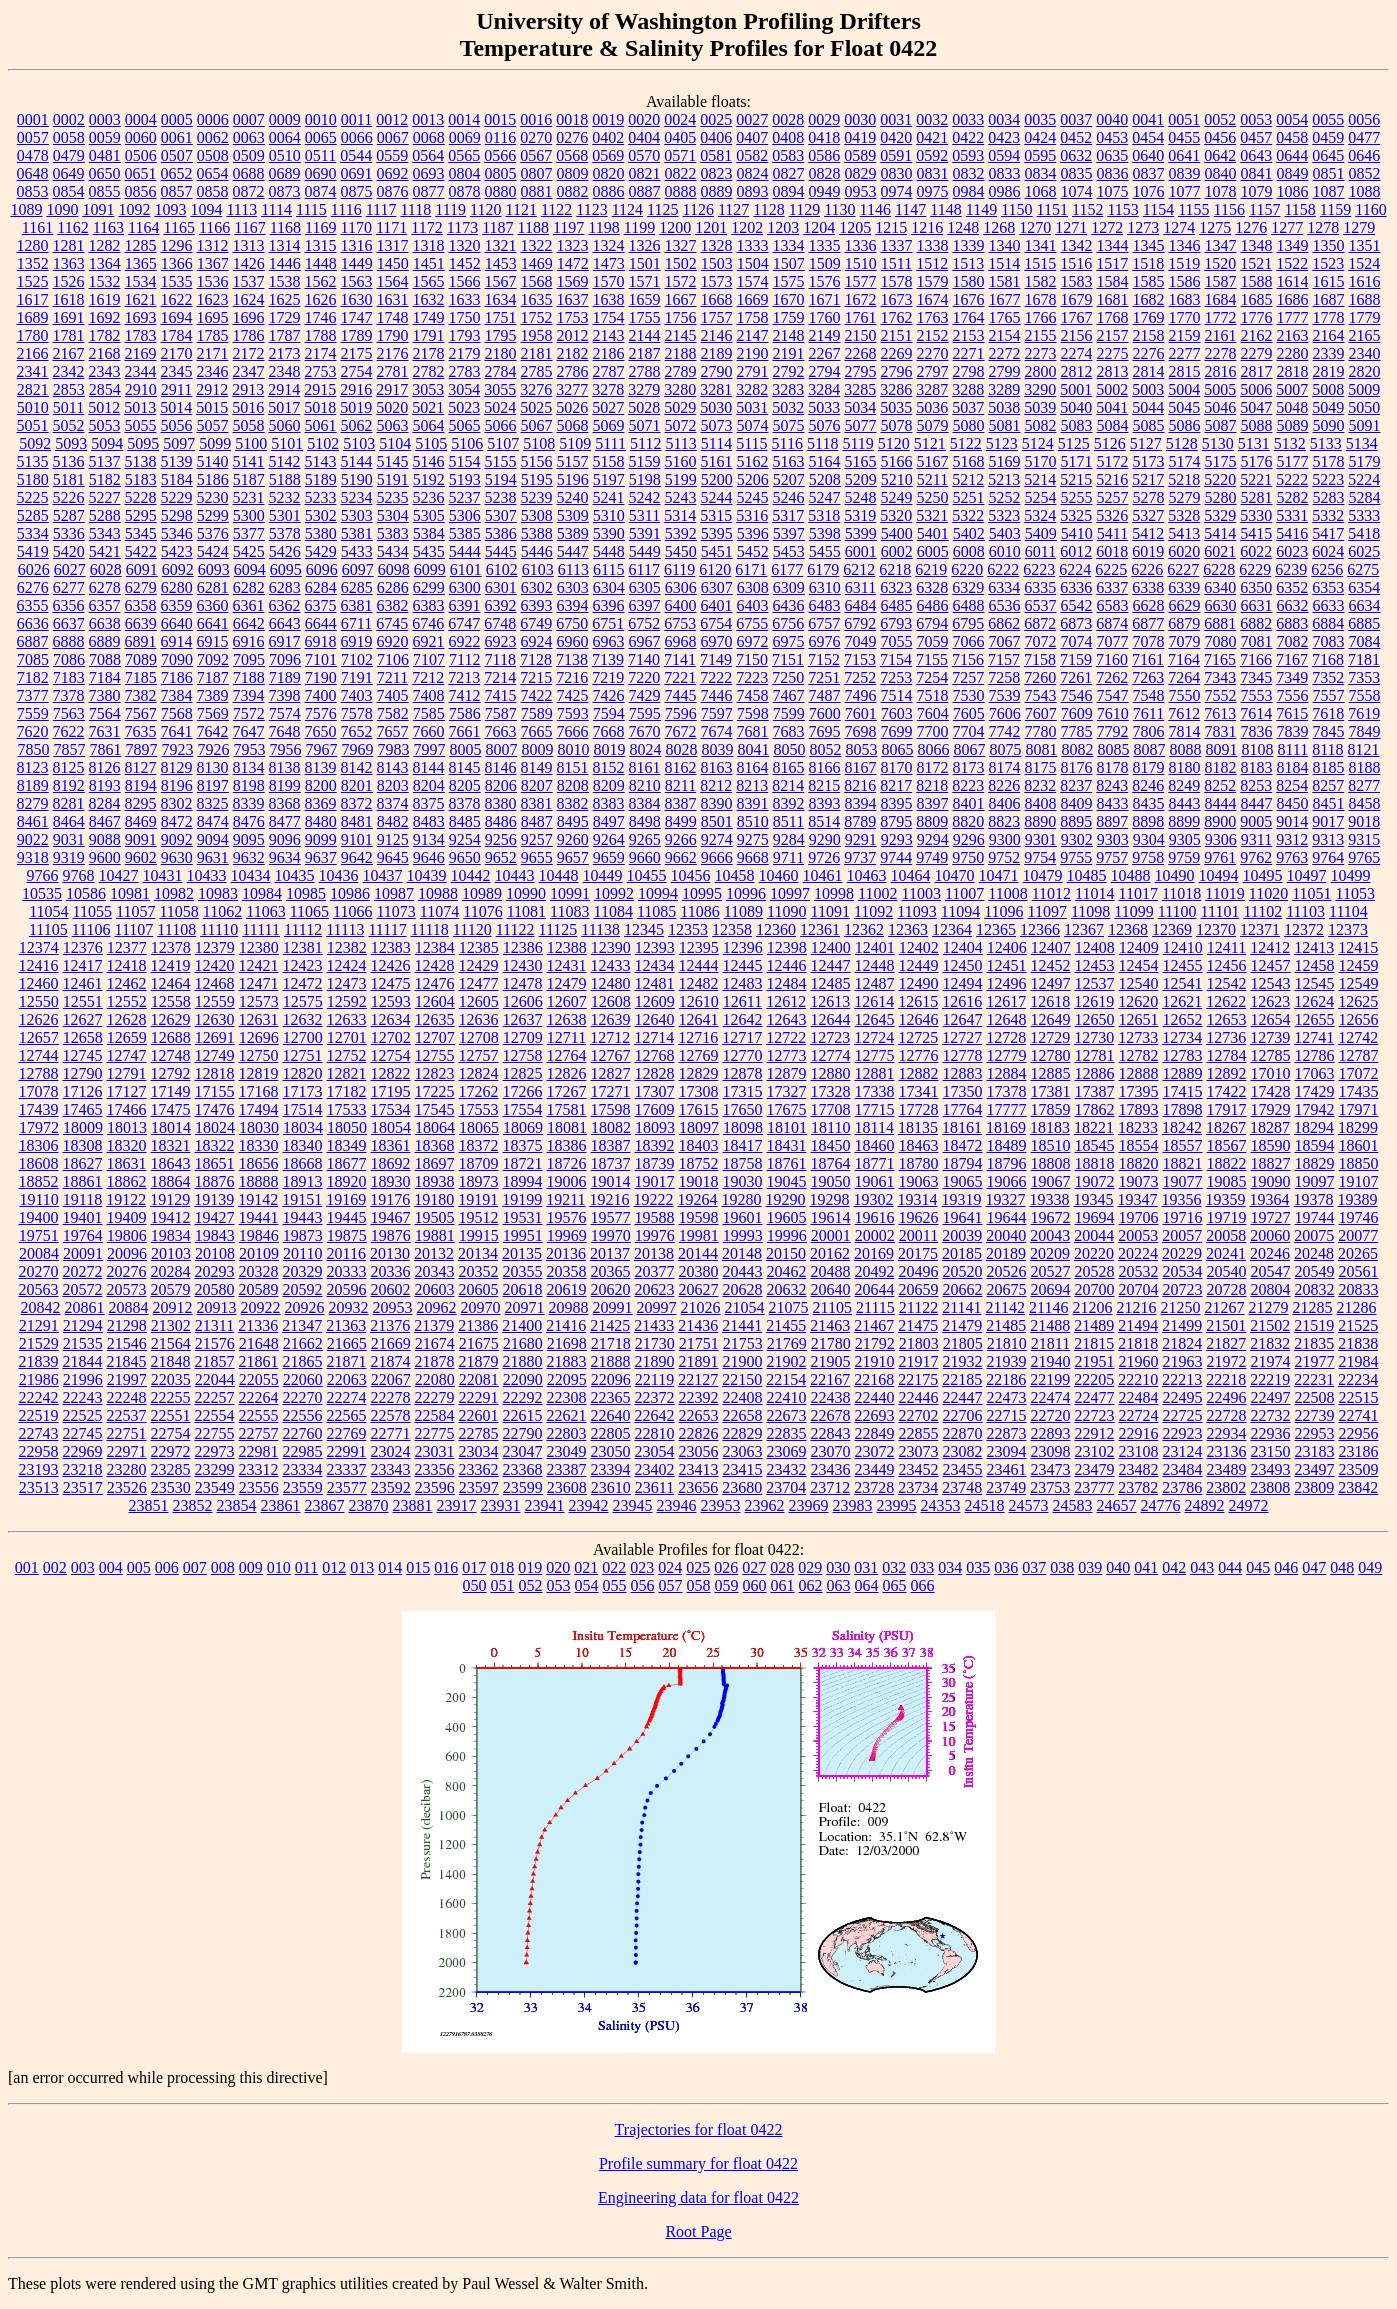  What do you see at coordinates (387, 929) in the screenshot?
I see `11117` at bounding box center [387, 929].